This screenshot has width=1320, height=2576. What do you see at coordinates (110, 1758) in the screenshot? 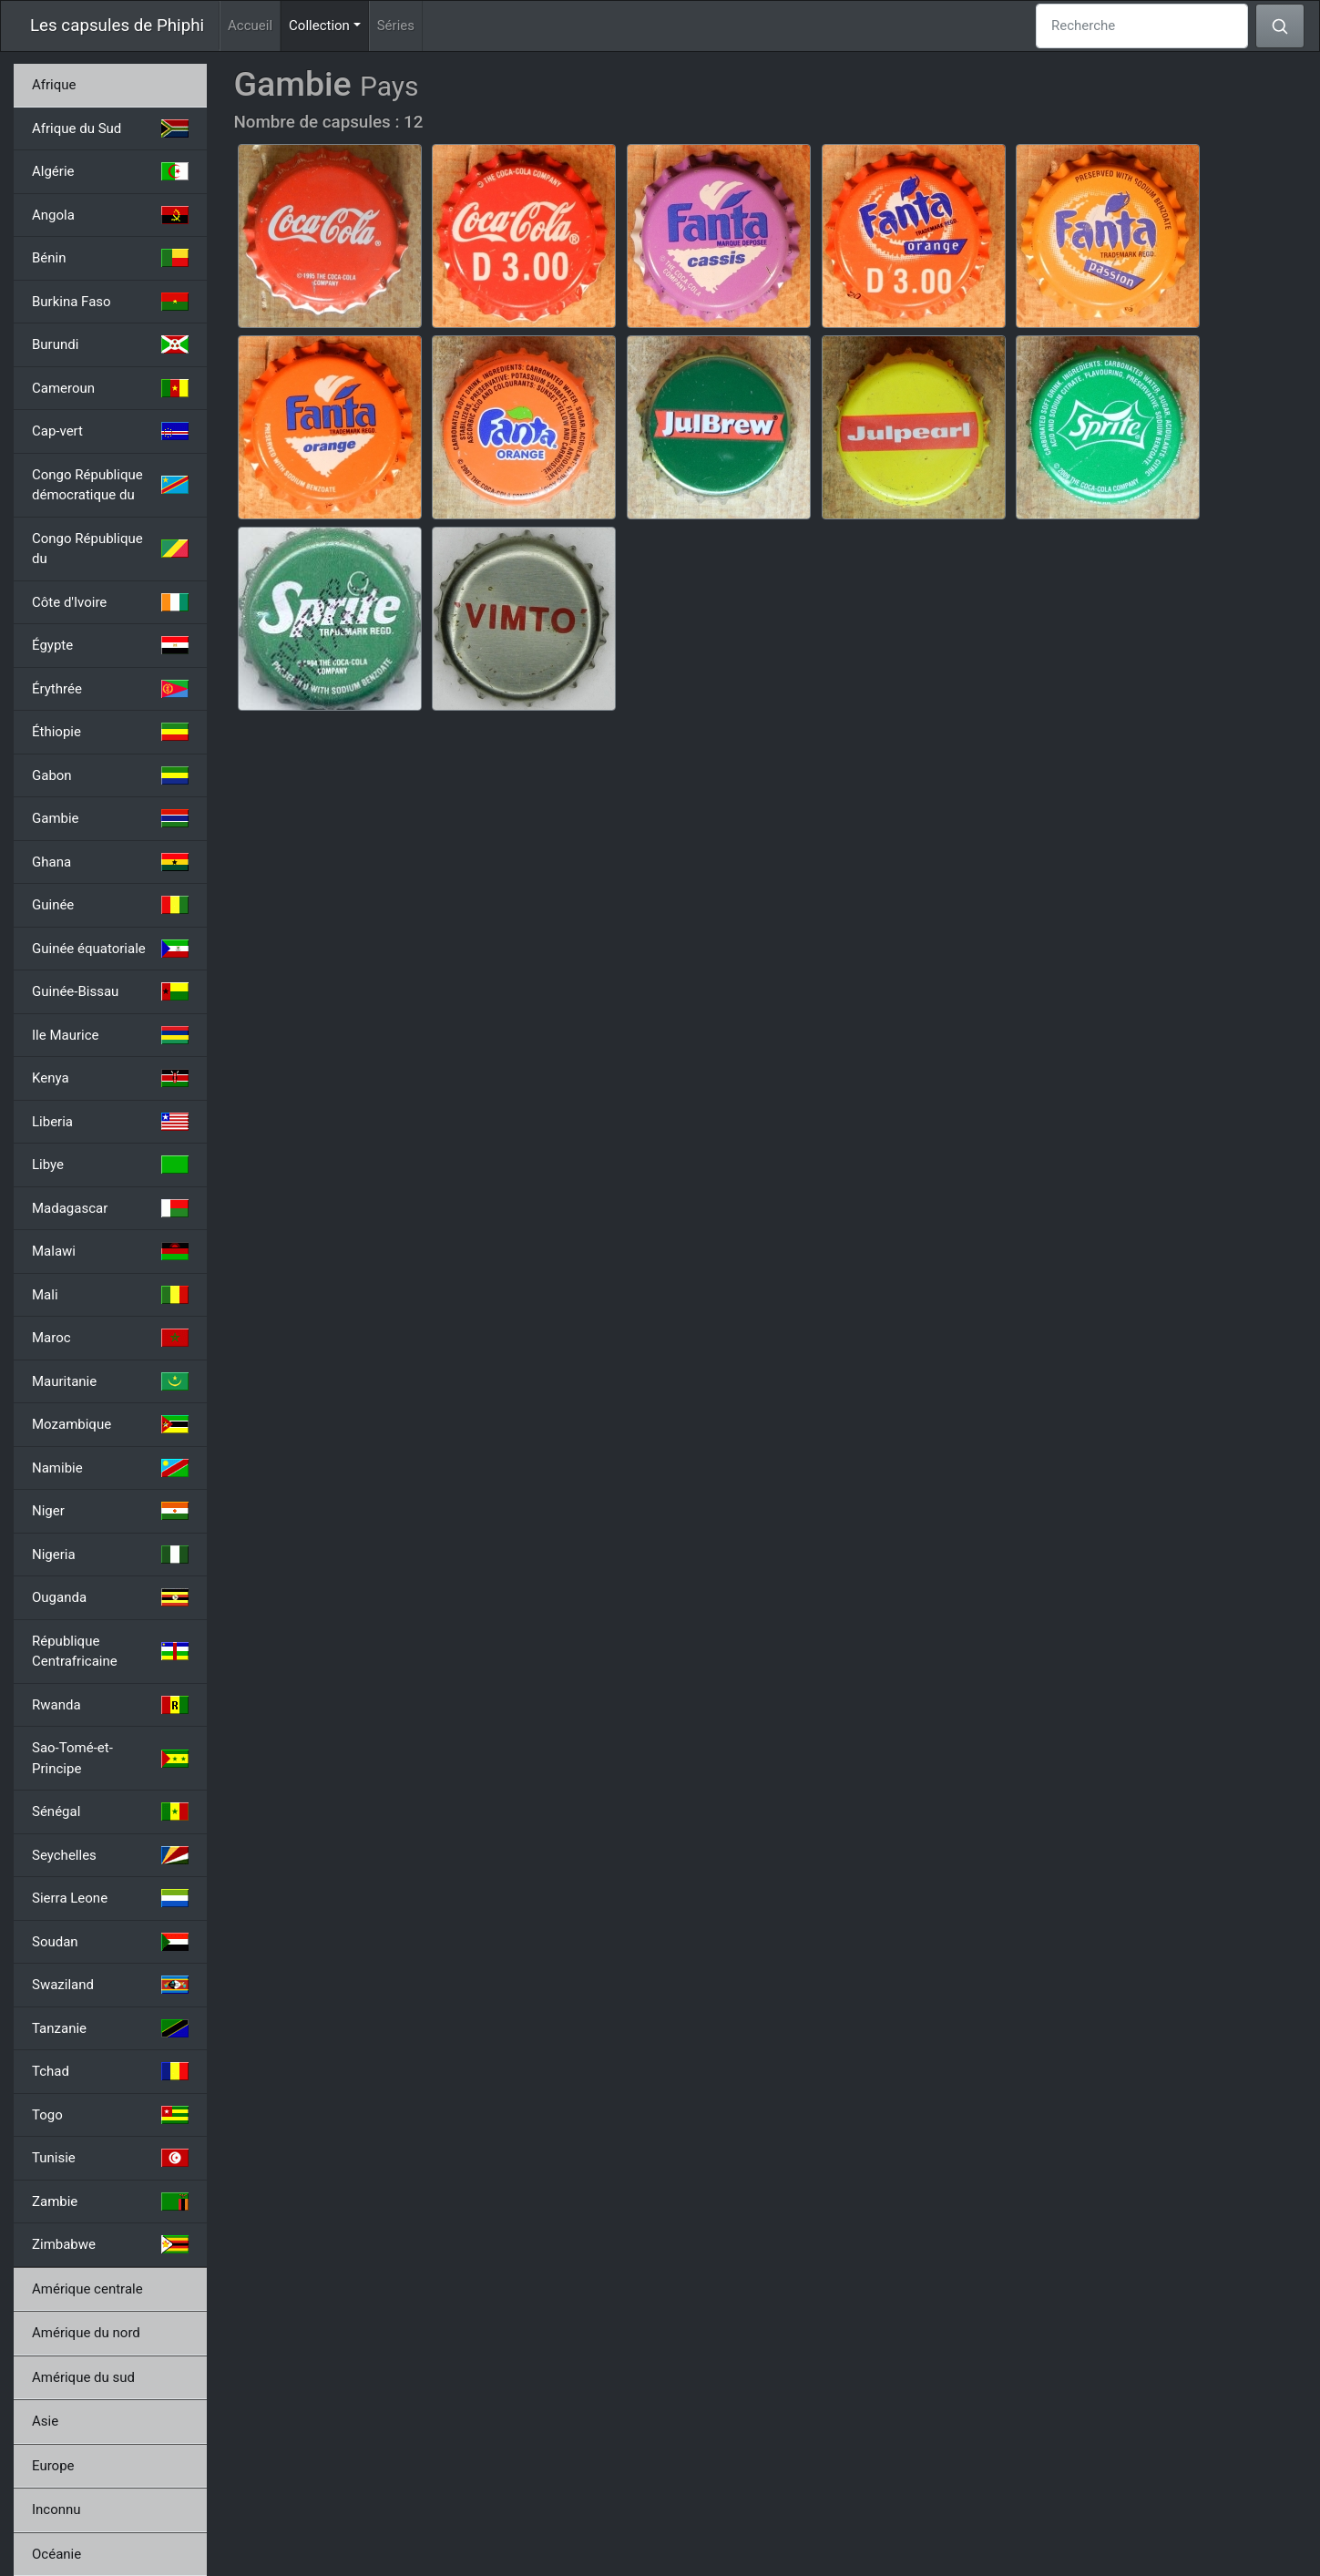
I see `Sao-Tomé-et-Principe` at bounding box center [110, 1758].